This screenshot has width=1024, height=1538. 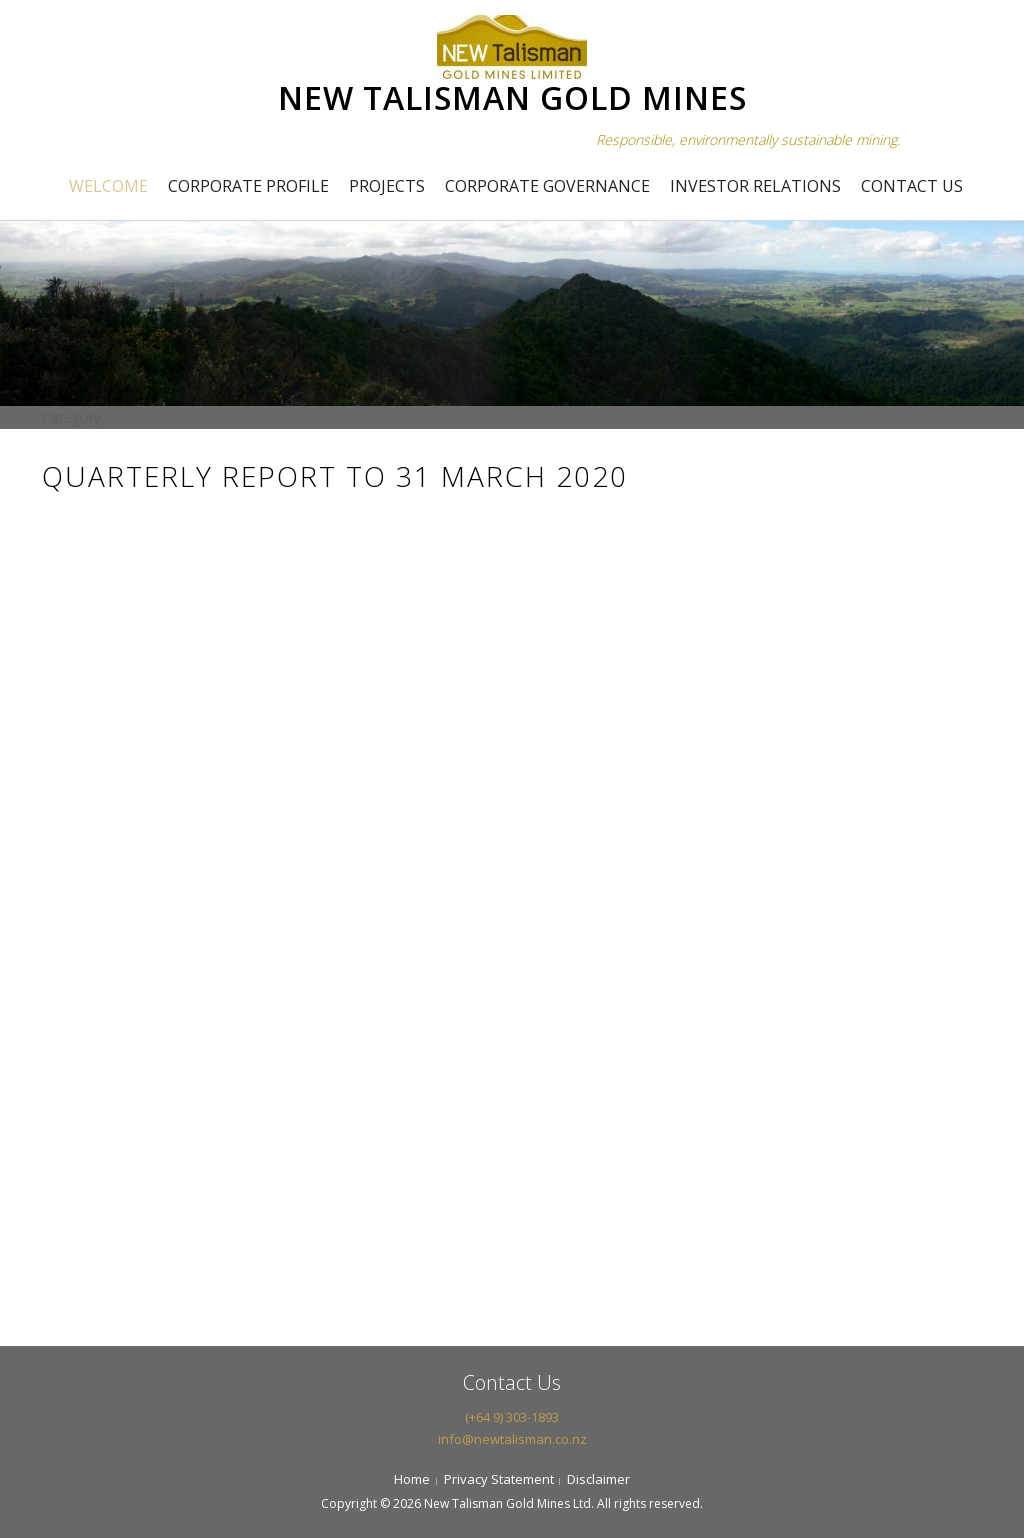 What do you see at coordinates (512, 1417) in the screenshot?
I see `(+64 9) 303-1893` at bounding box center [512, 1417].